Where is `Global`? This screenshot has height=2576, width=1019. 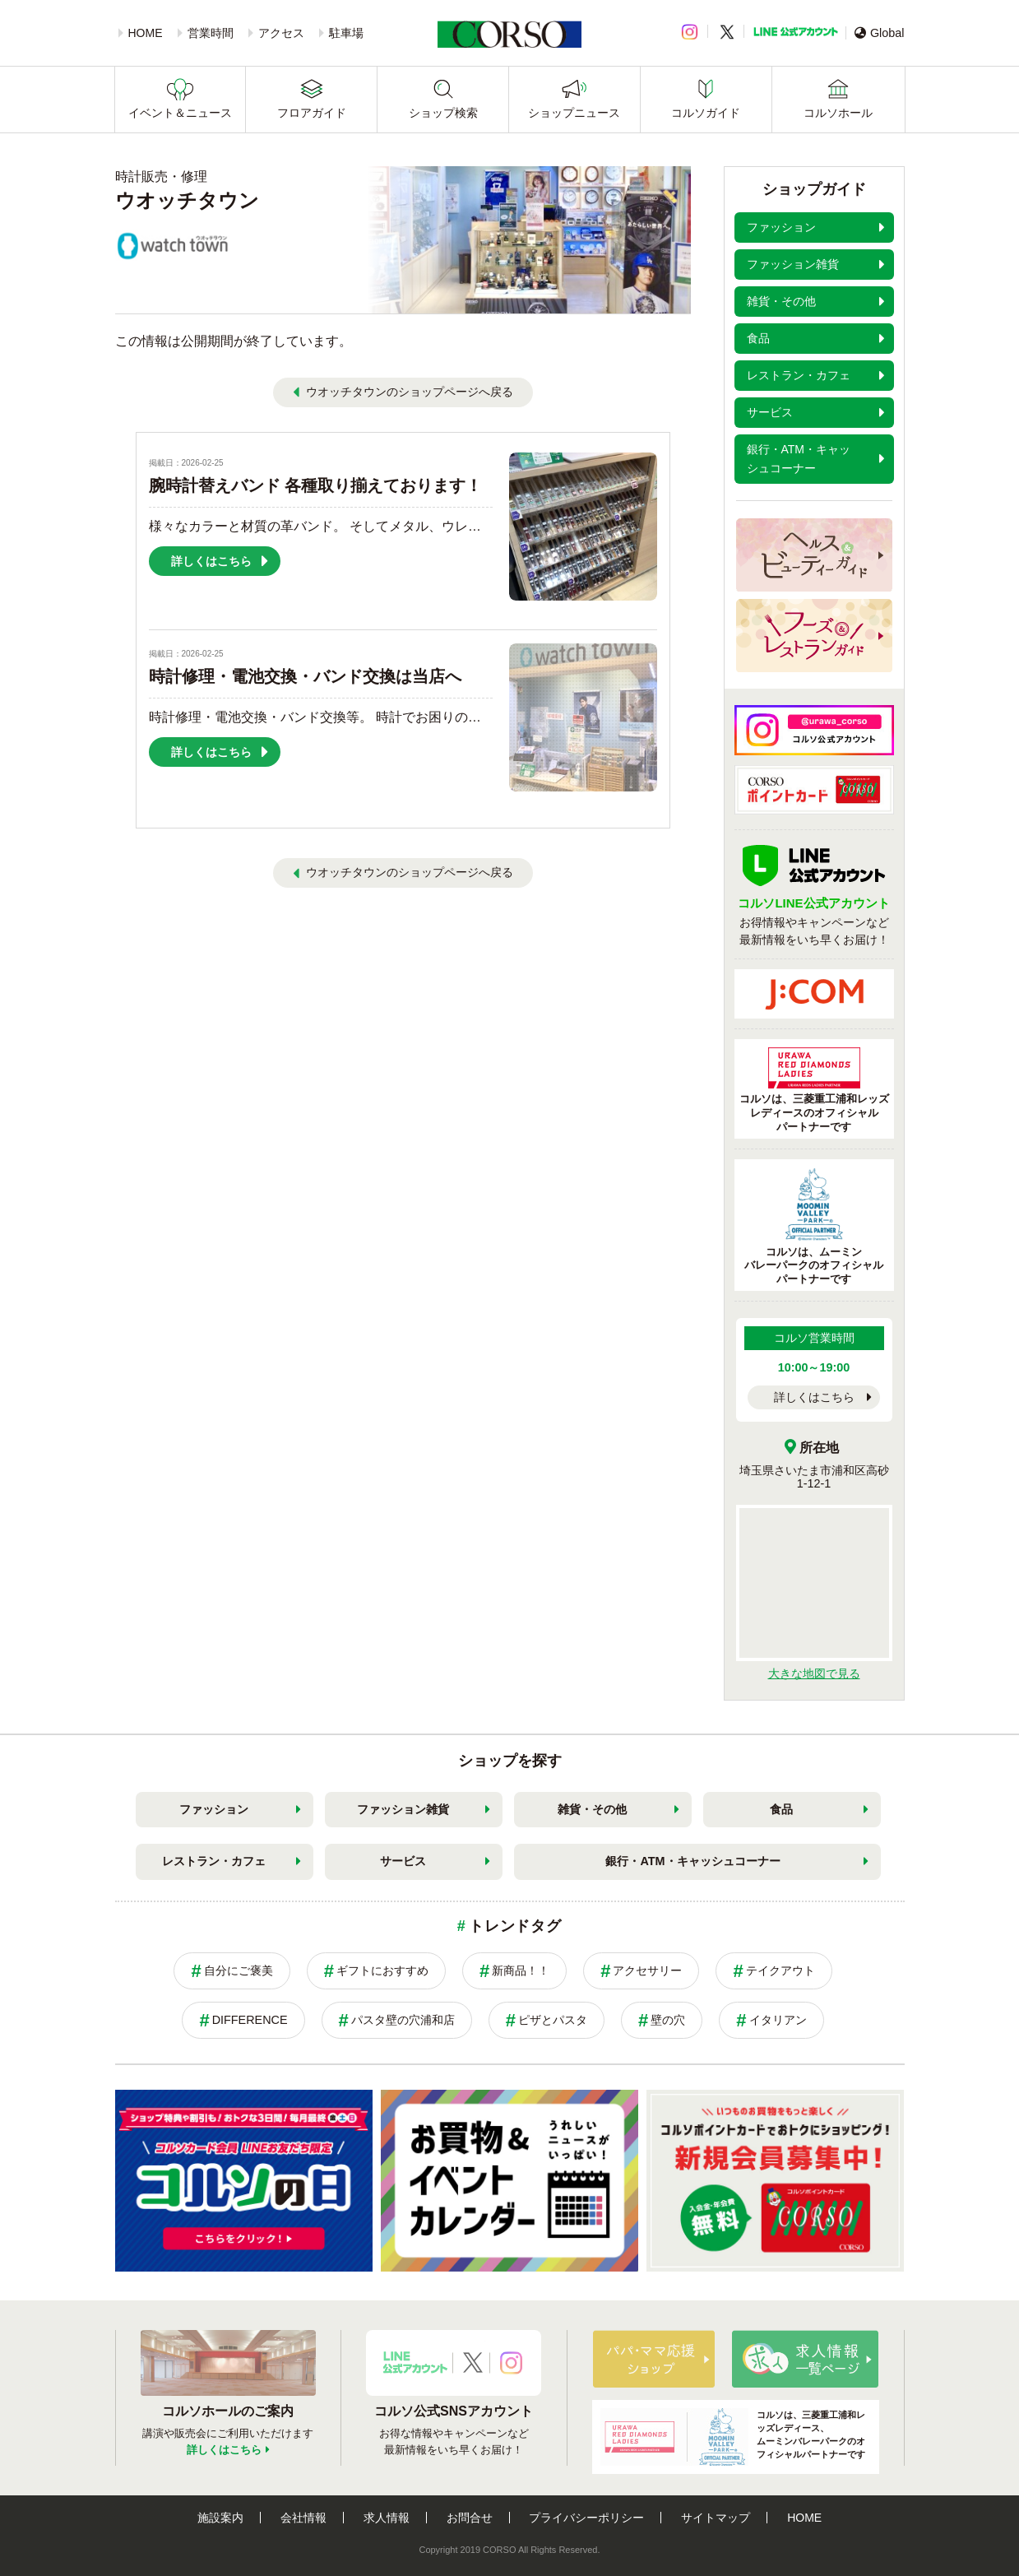
Global is located at coordinates (880, 32).